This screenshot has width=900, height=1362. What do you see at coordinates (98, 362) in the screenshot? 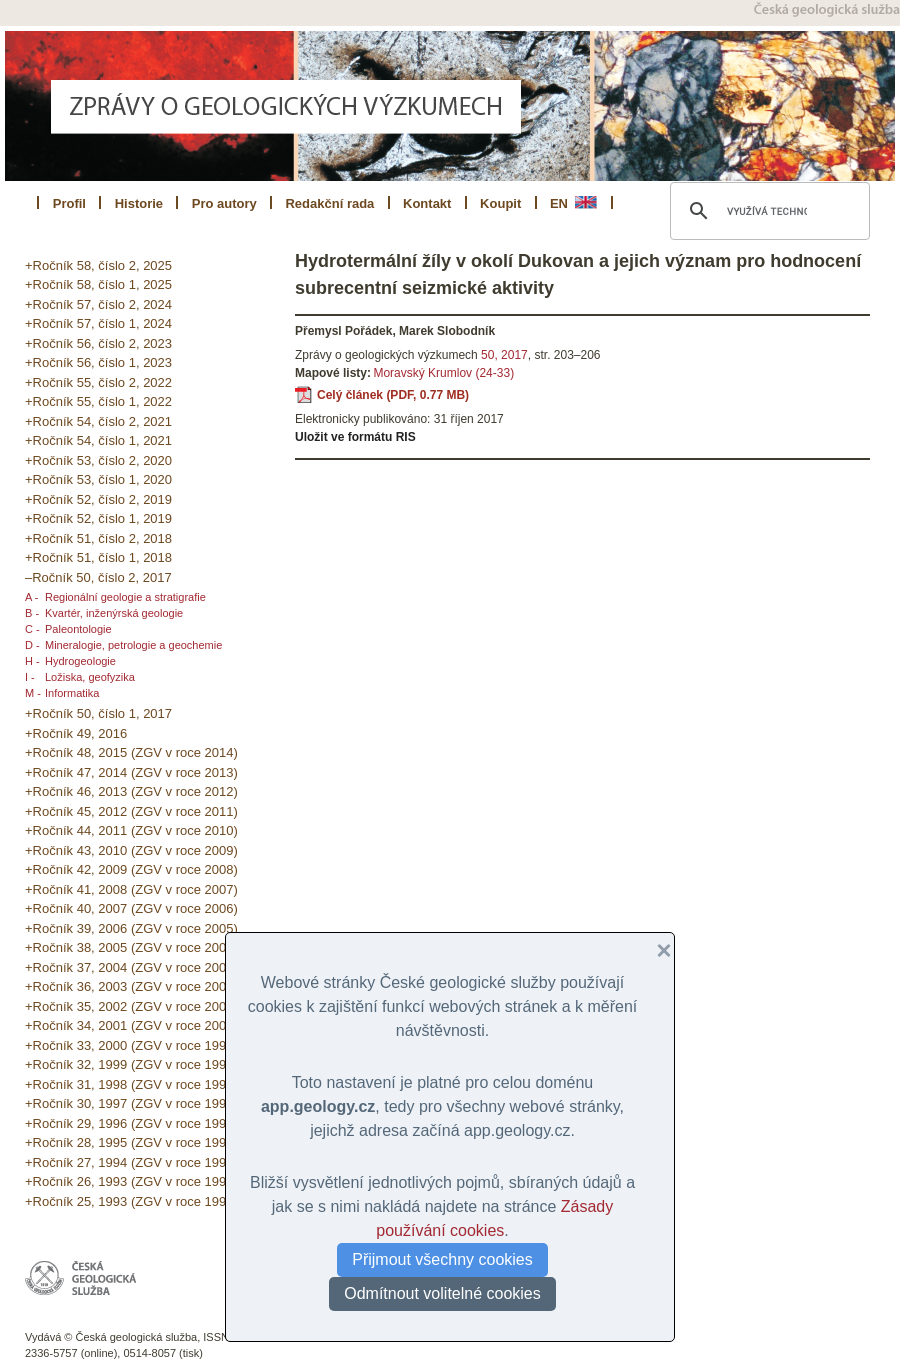
I see `+Ročník 56, číslo 1, 2023` at bounding box center [98, 362].